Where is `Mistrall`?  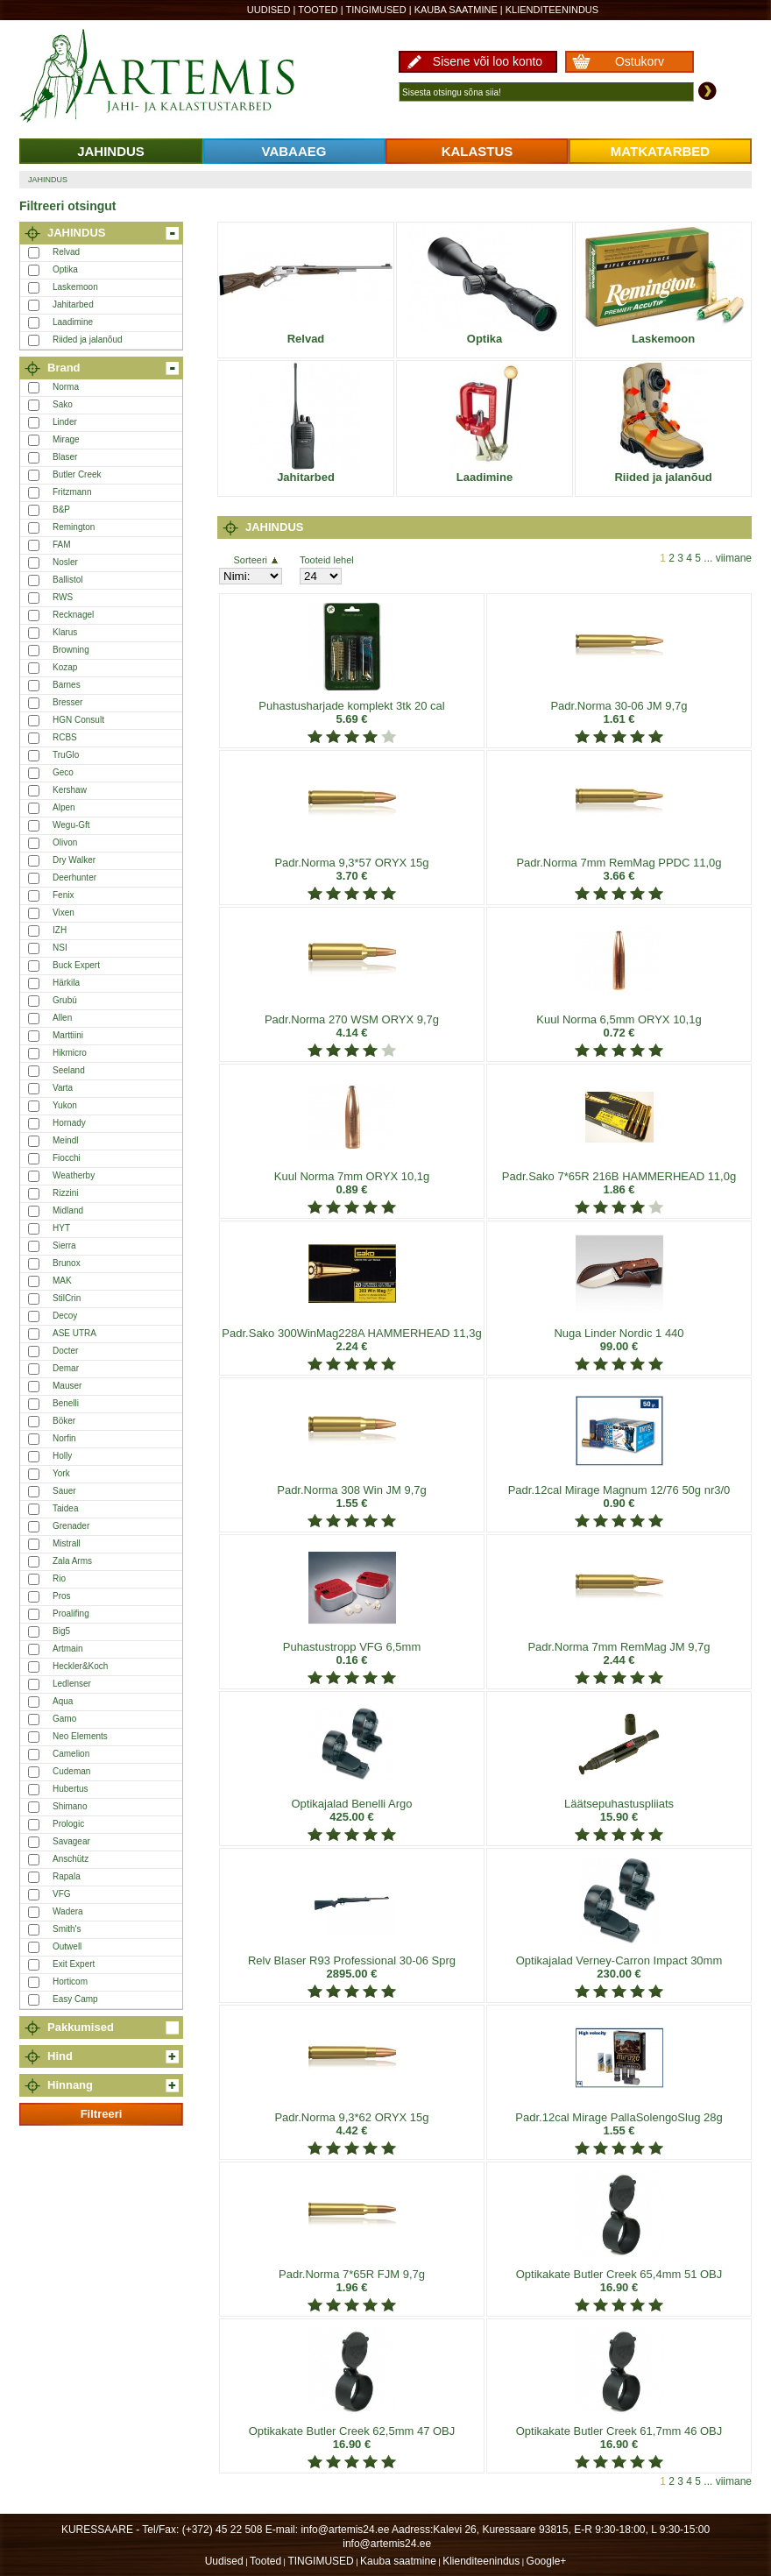
Mistrall is located at coordinates (67, 1543).